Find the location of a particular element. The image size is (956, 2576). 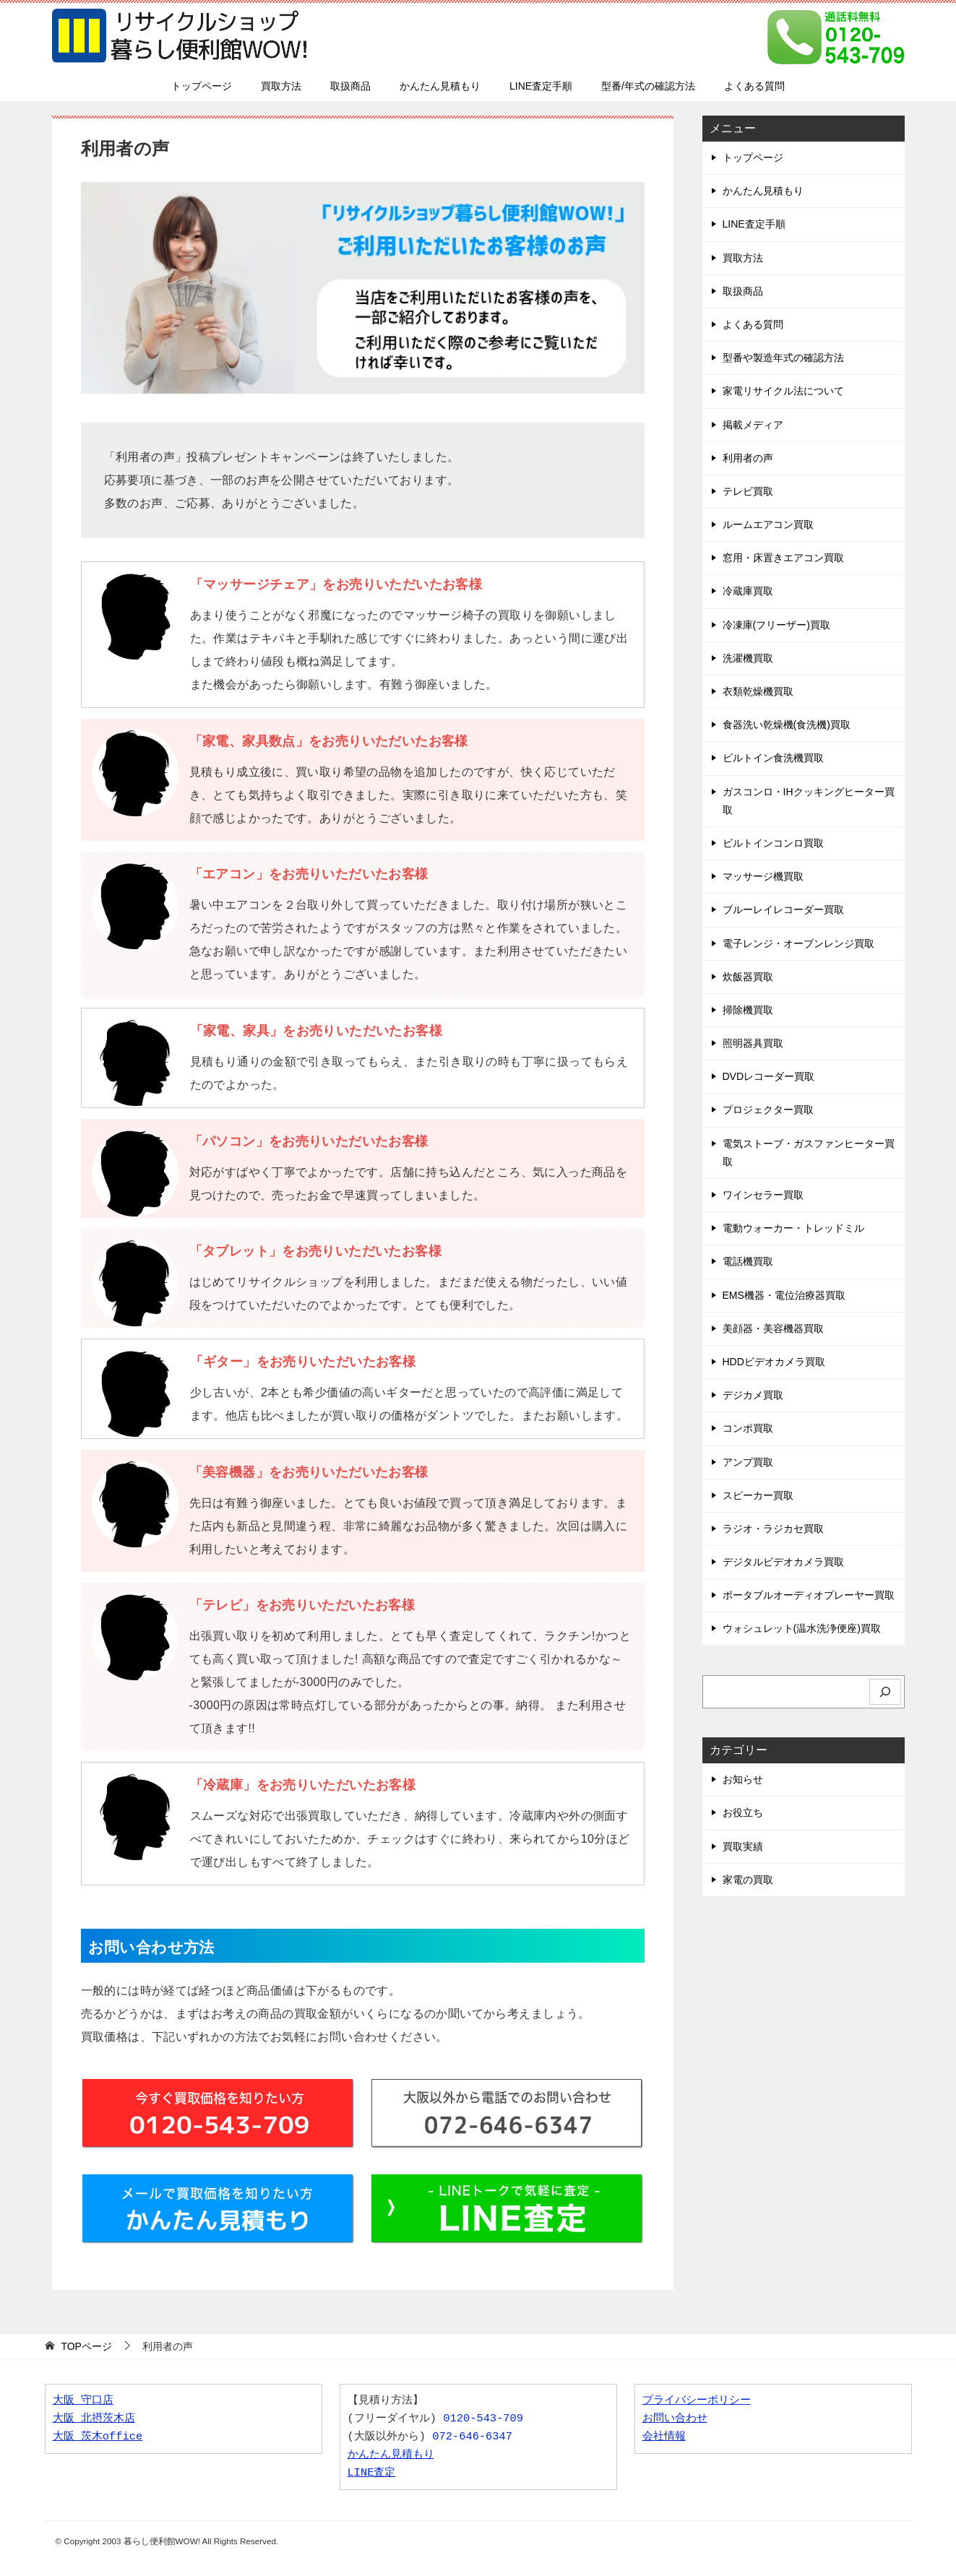

電話機買取 is located at coordinates (748, 1261).